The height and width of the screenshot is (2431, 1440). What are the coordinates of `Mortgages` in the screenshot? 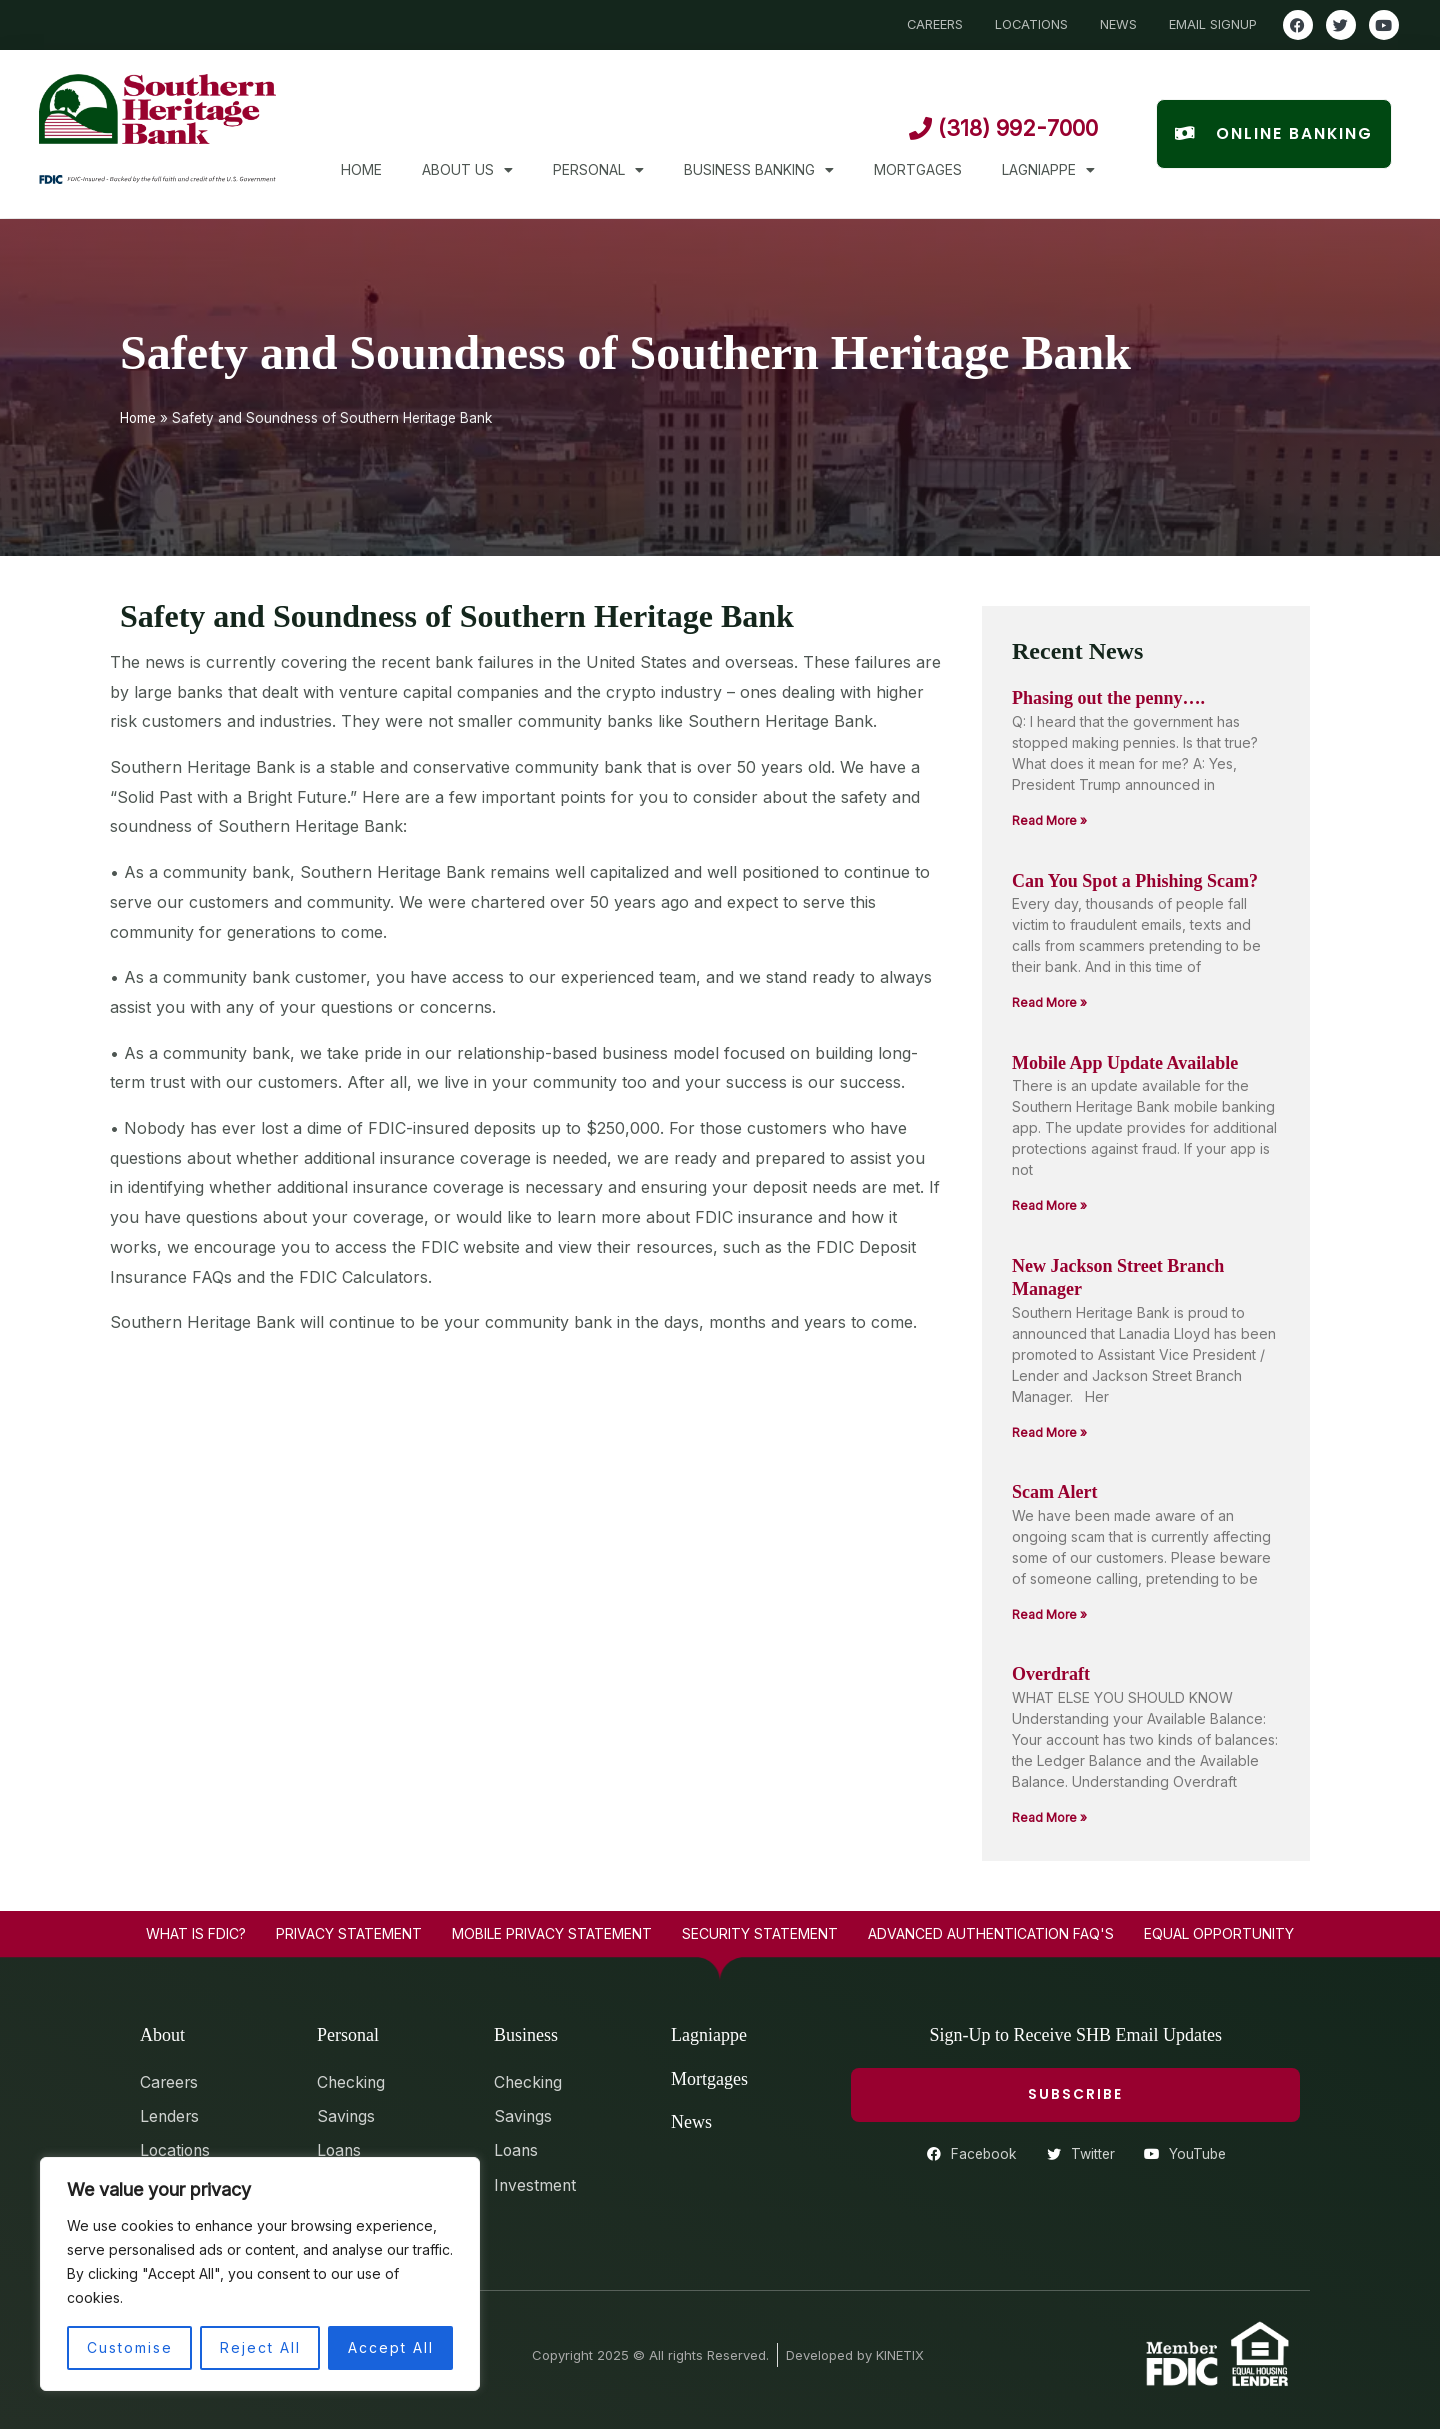 It's located at (918, 169).